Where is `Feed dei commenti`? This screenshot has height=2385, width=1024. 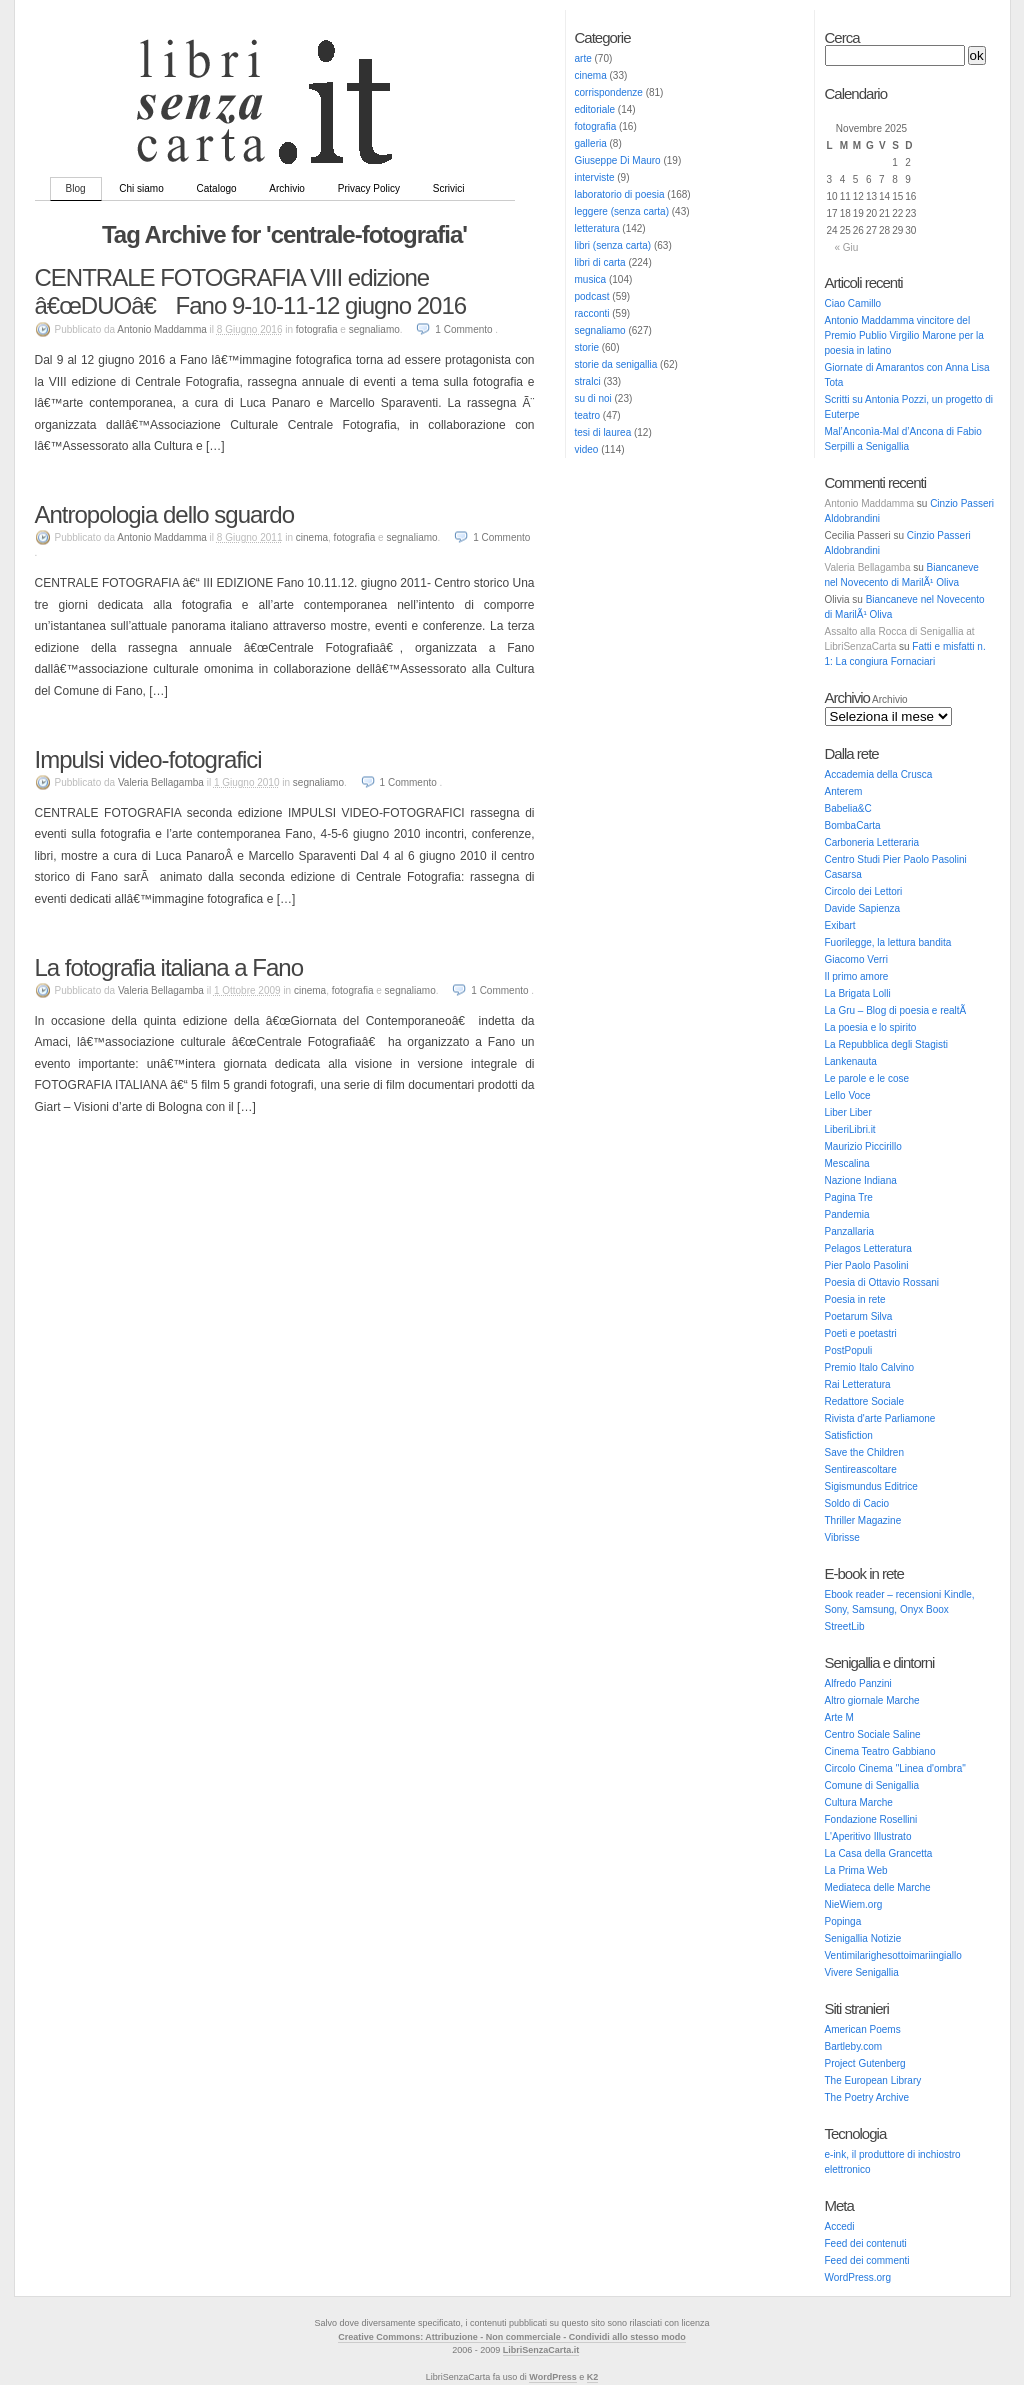 Feed dei commenti is located at coordinates (867, 2260).